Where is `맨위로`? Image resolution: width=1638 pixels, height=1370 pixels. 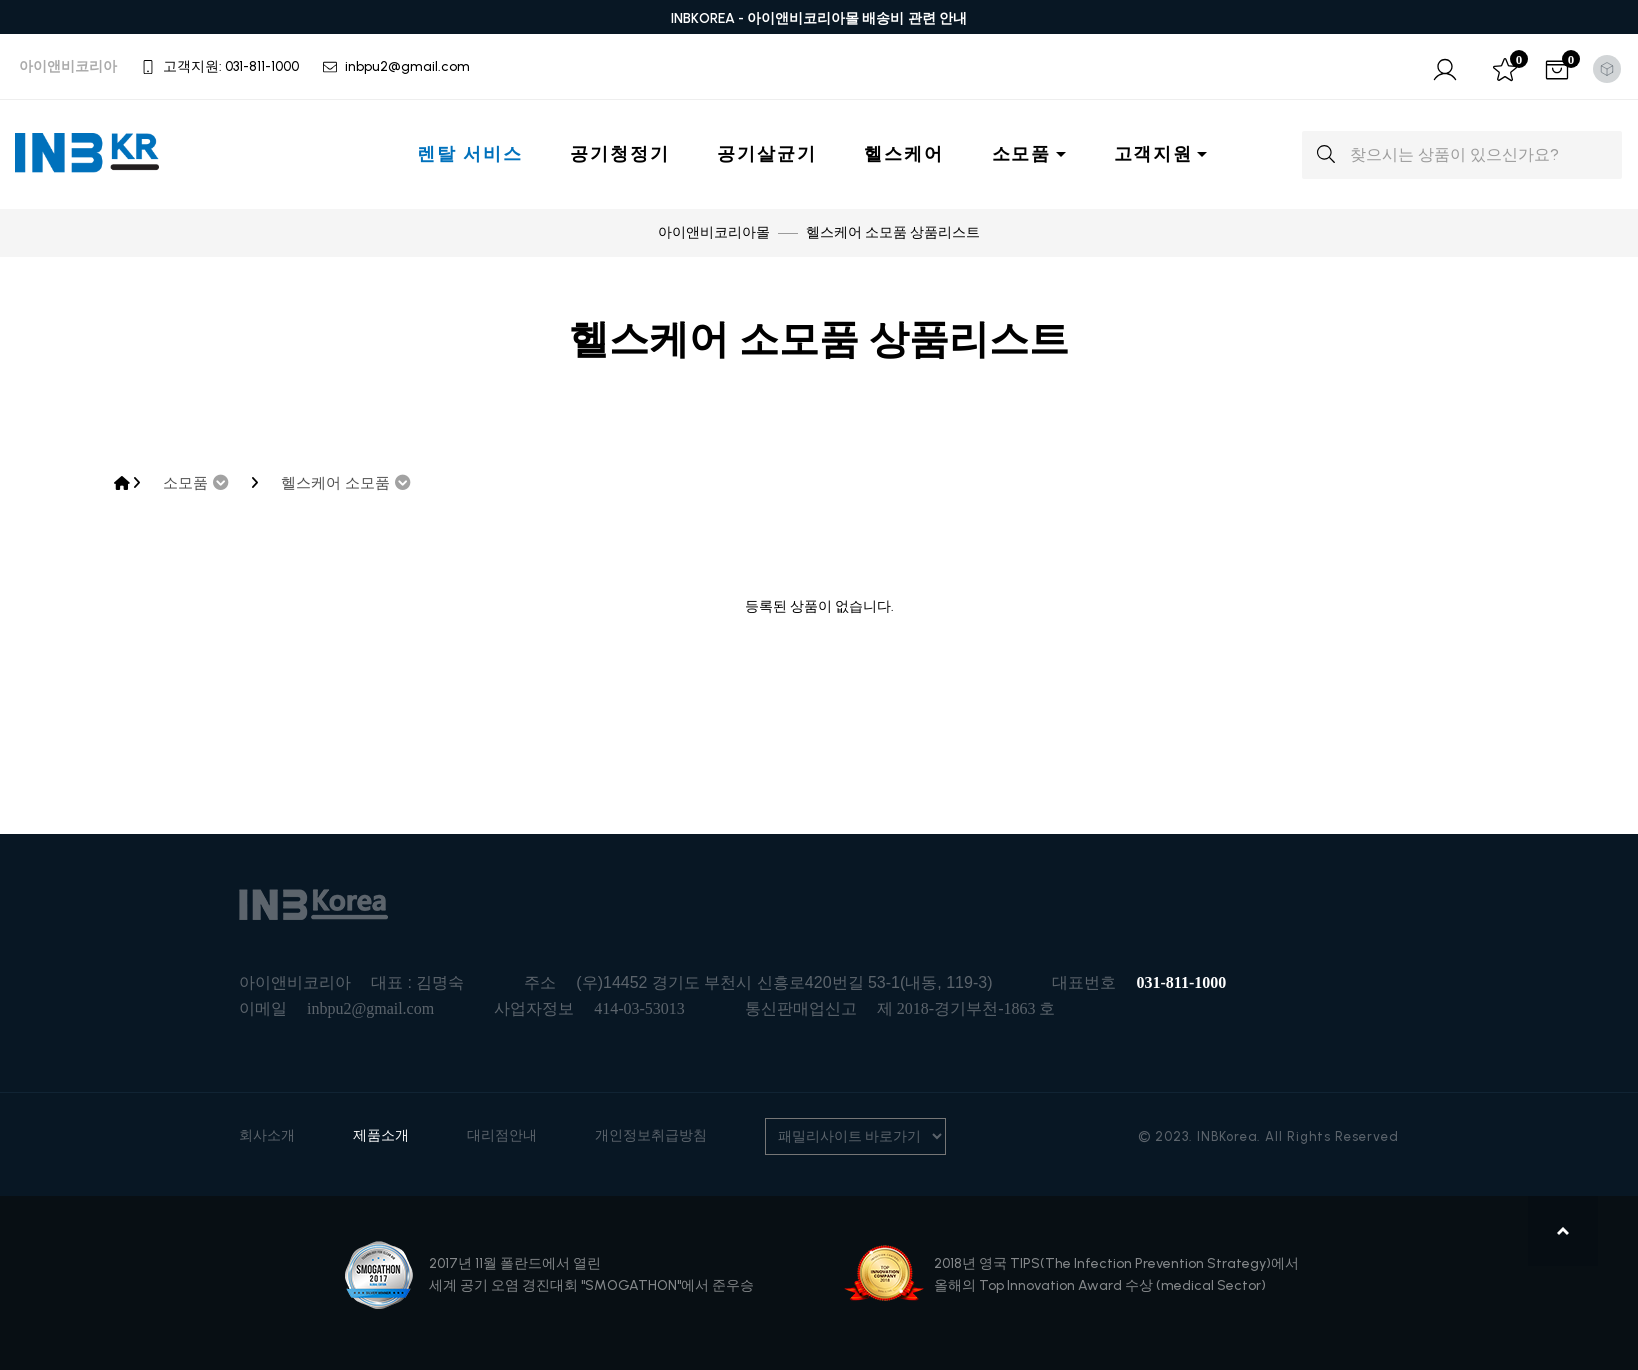 맨위로 is located at coordinates (1564, 1231).